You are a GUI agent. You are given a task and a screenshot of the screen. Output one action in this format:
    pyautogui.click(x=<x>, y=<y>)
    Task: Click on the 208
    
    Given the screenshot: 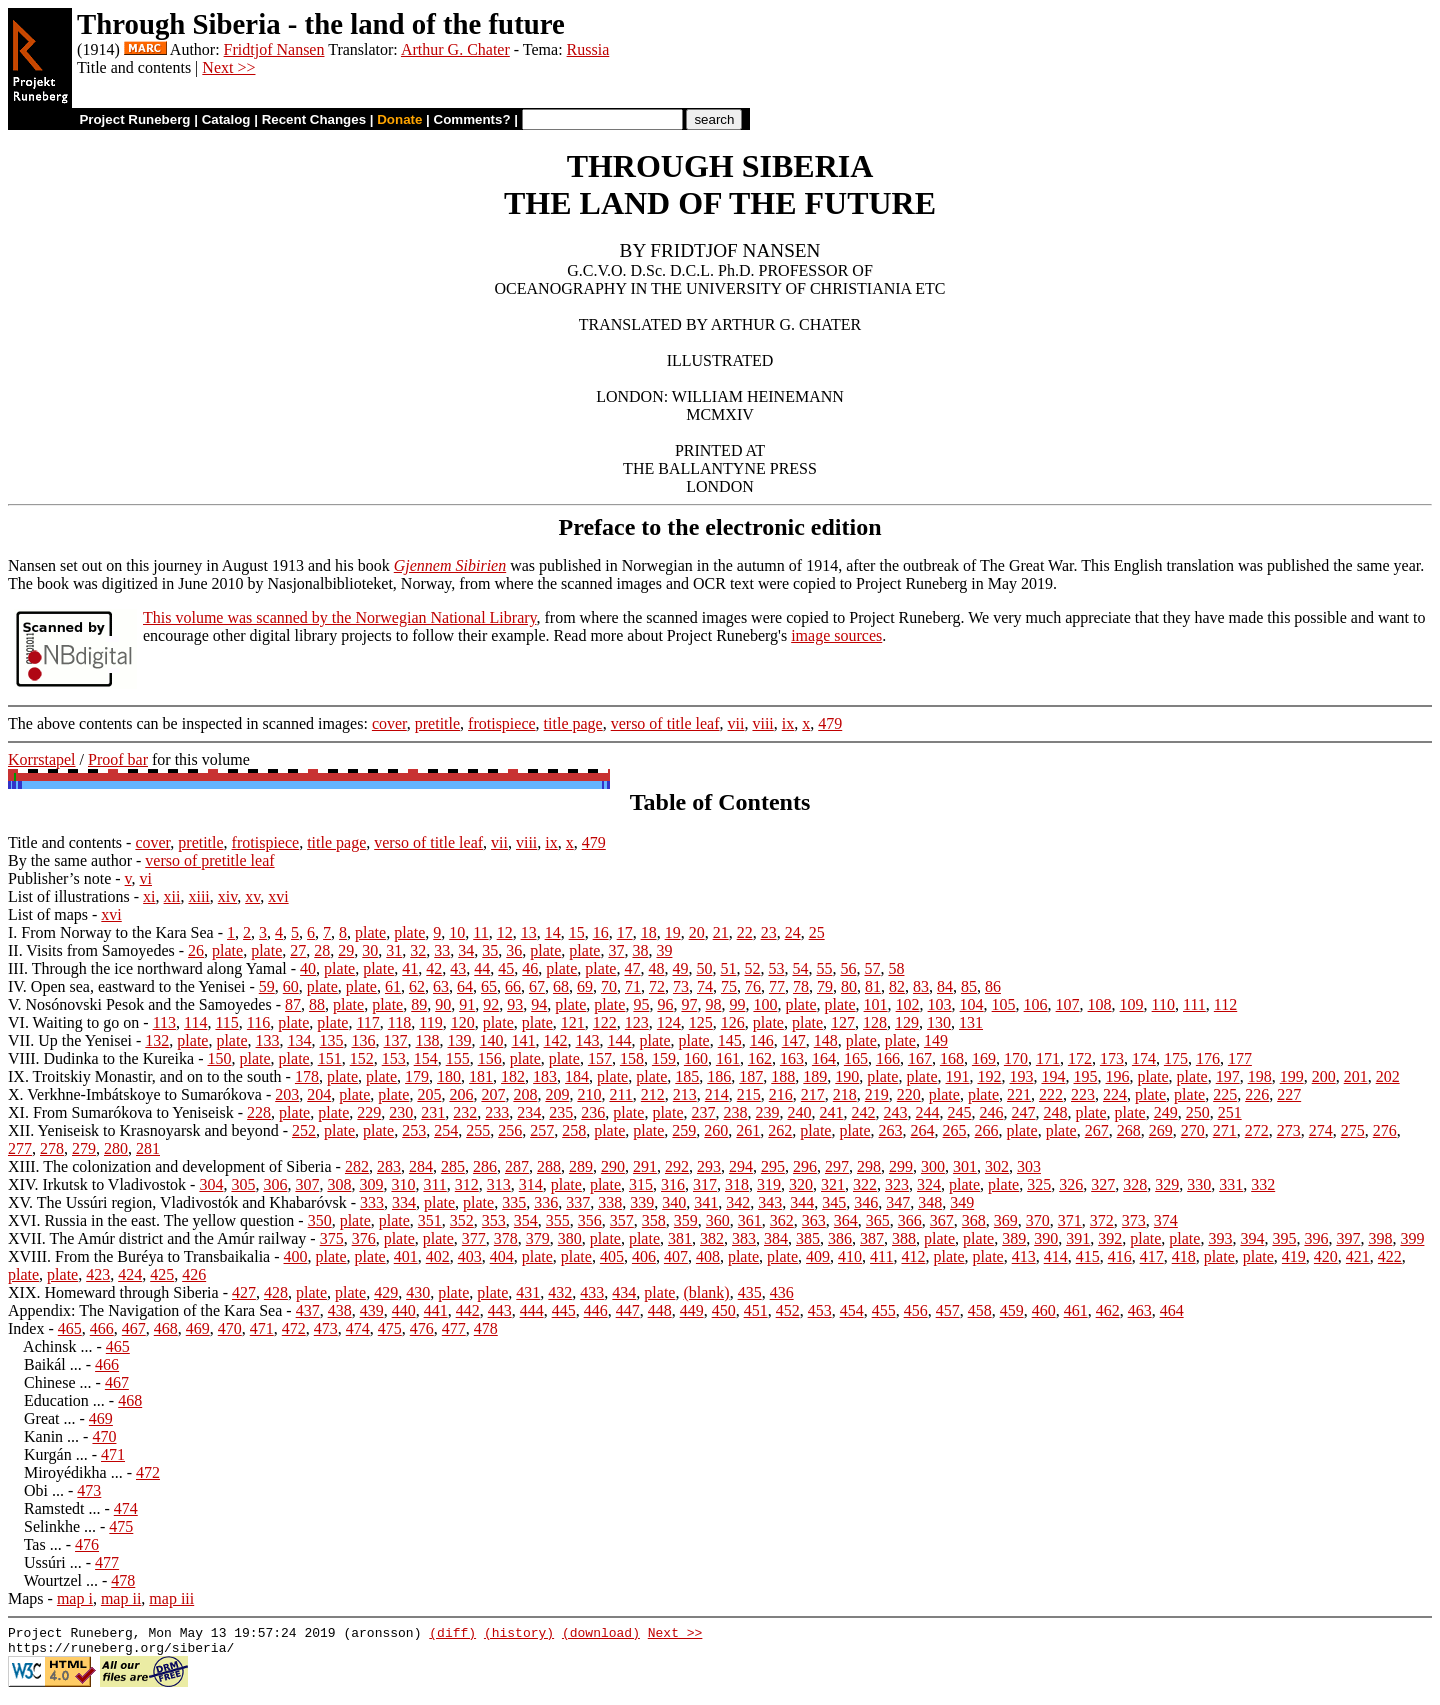 What is the action you would take?
    pyautogui.click(x=525, y=1094)
    